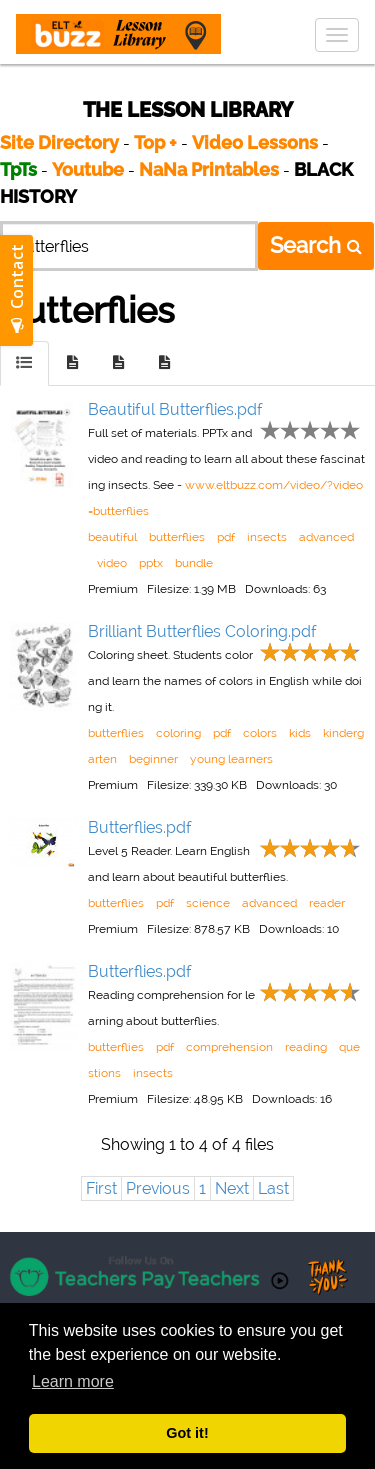  What do you see at coordinates (178, 733) in the screenshot?
I see `coloring` at bounding box center [178, 733].